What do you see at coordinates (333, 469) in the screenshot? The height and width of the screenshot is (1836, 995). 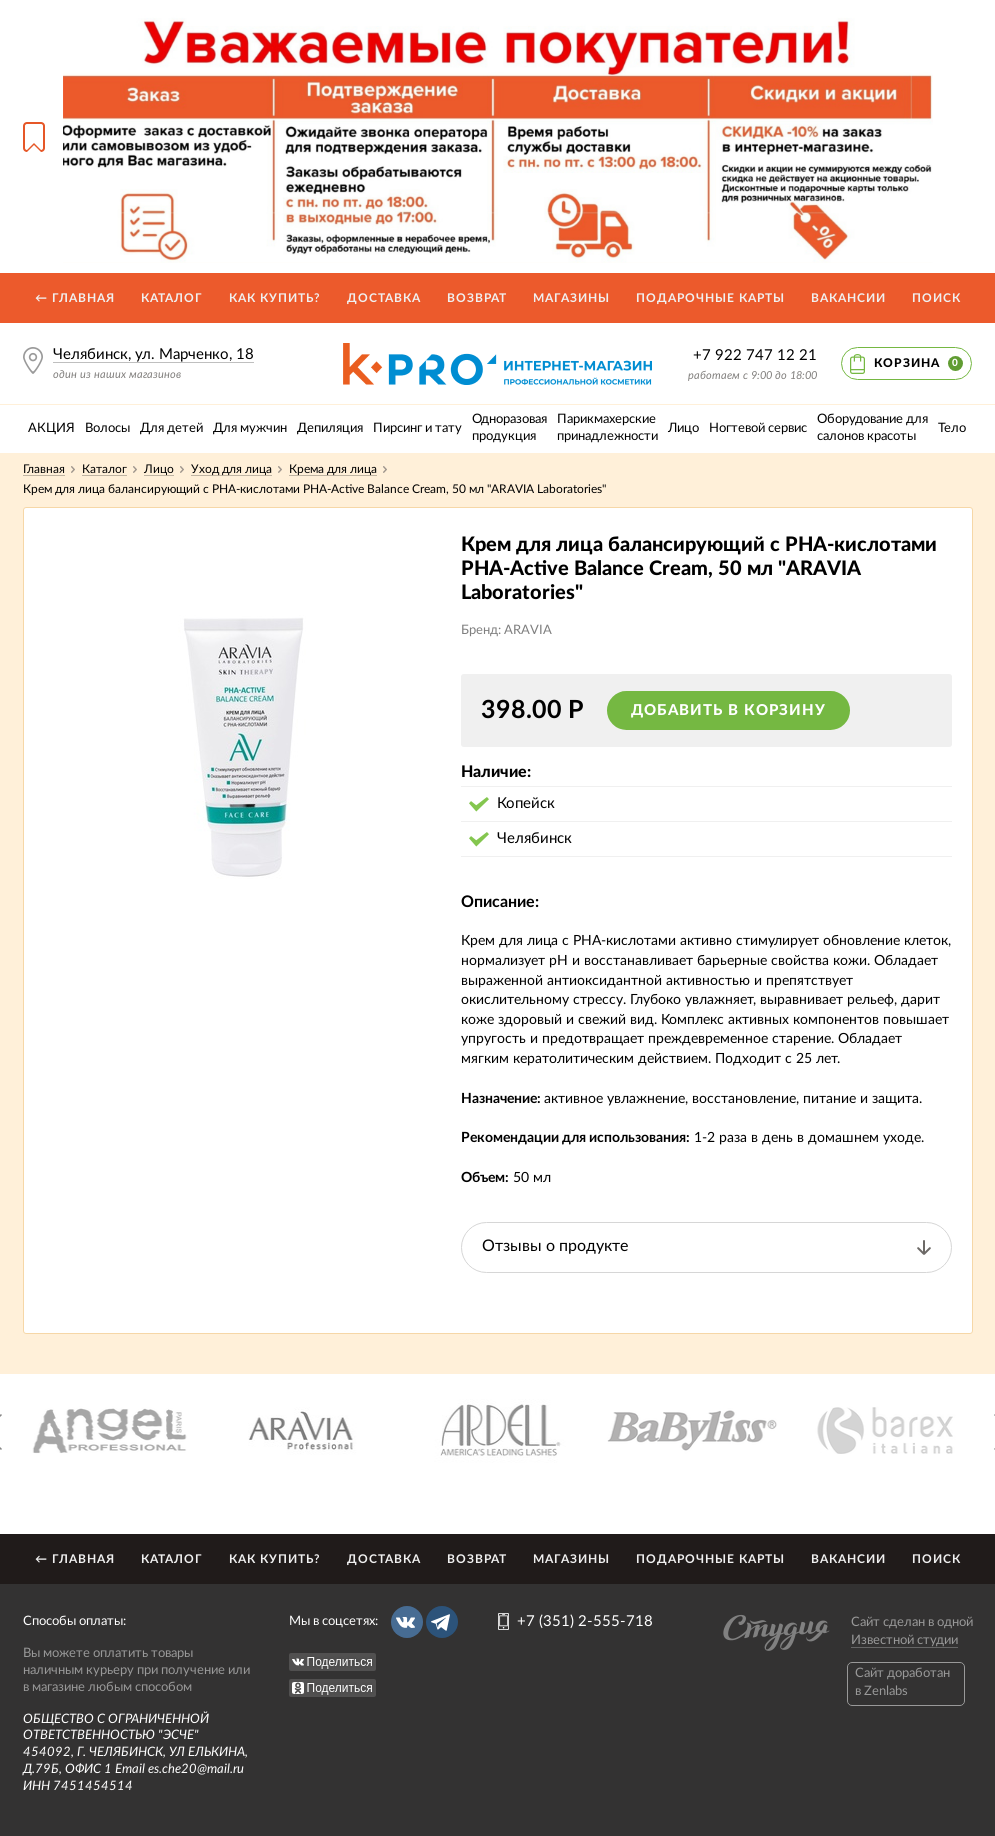 I see `Крема для лица` at bounding box center [333, 469].